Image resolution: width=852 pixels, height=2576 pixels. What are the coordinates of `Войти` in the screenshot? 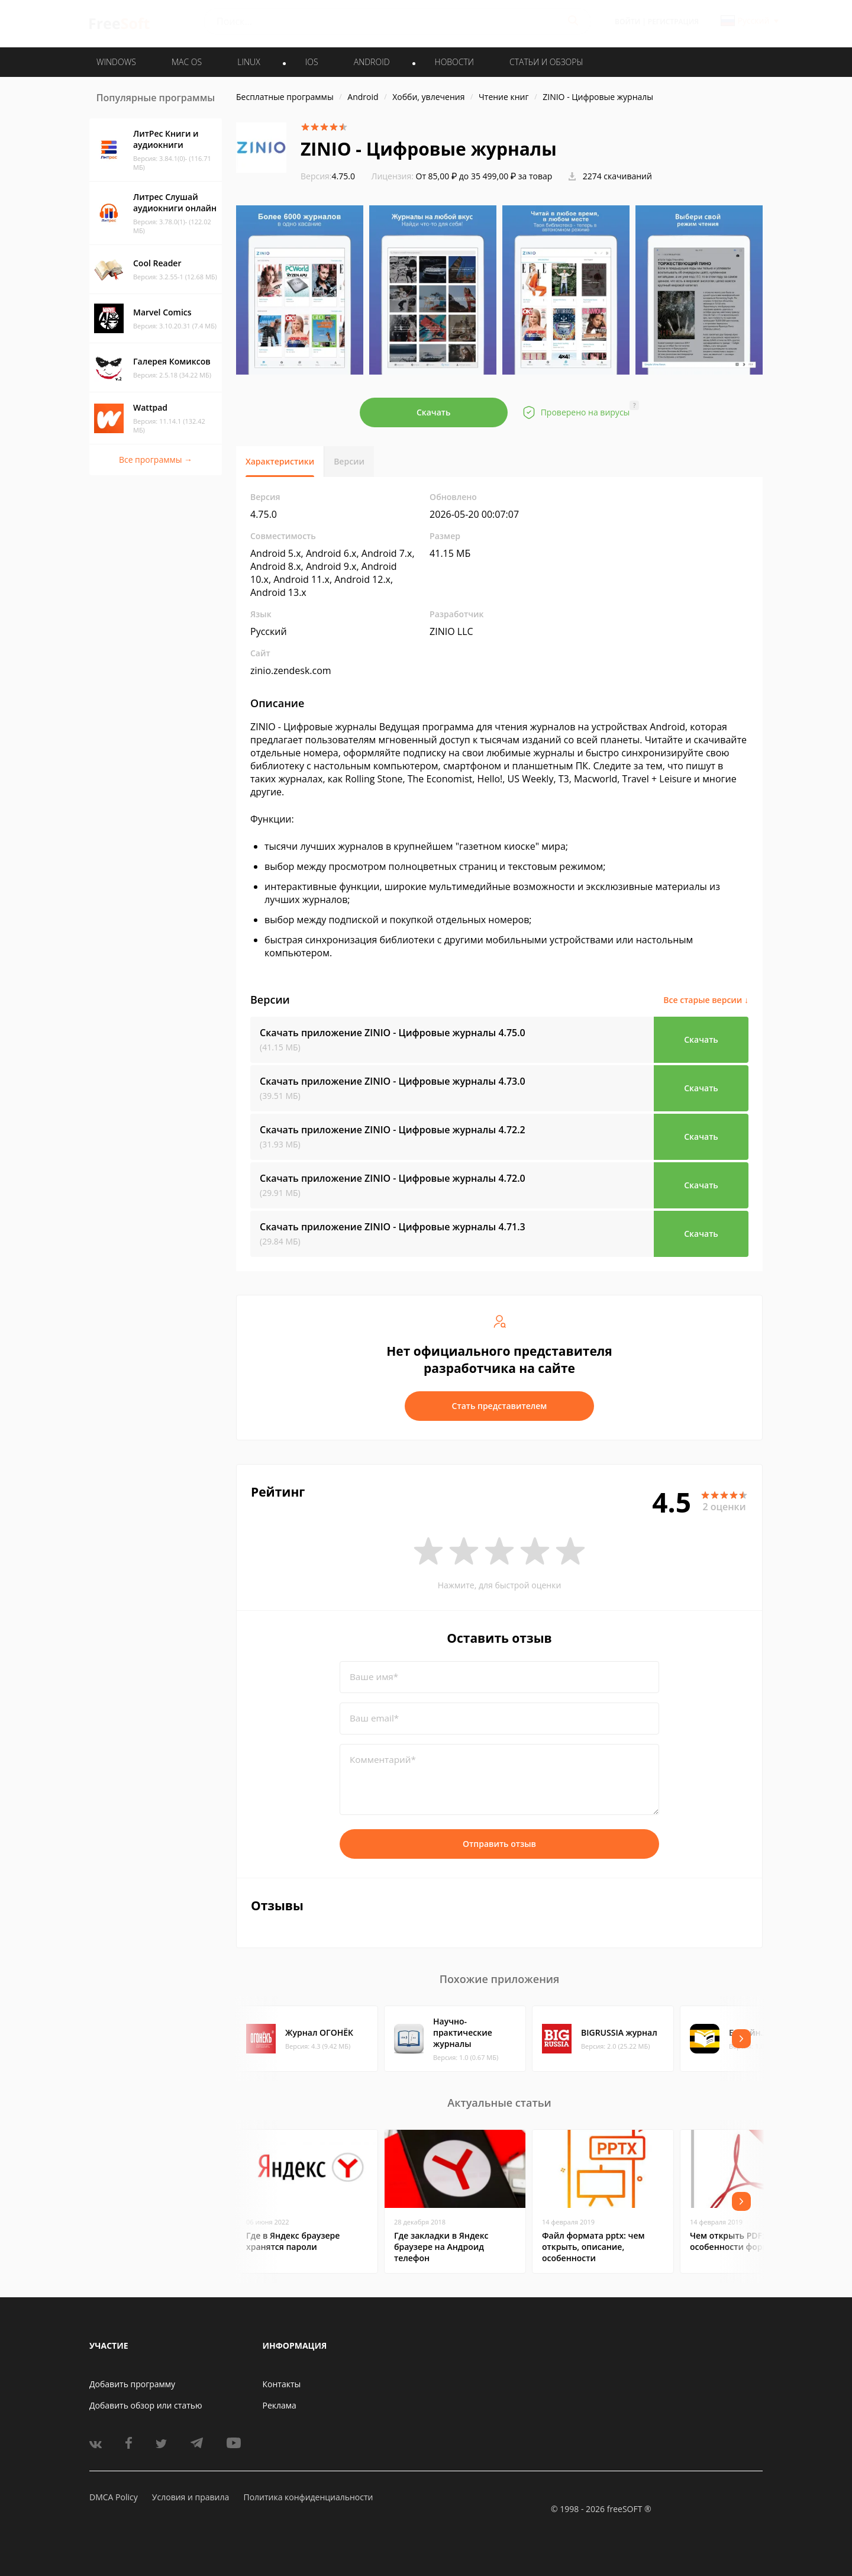 It's located at (627, 22).